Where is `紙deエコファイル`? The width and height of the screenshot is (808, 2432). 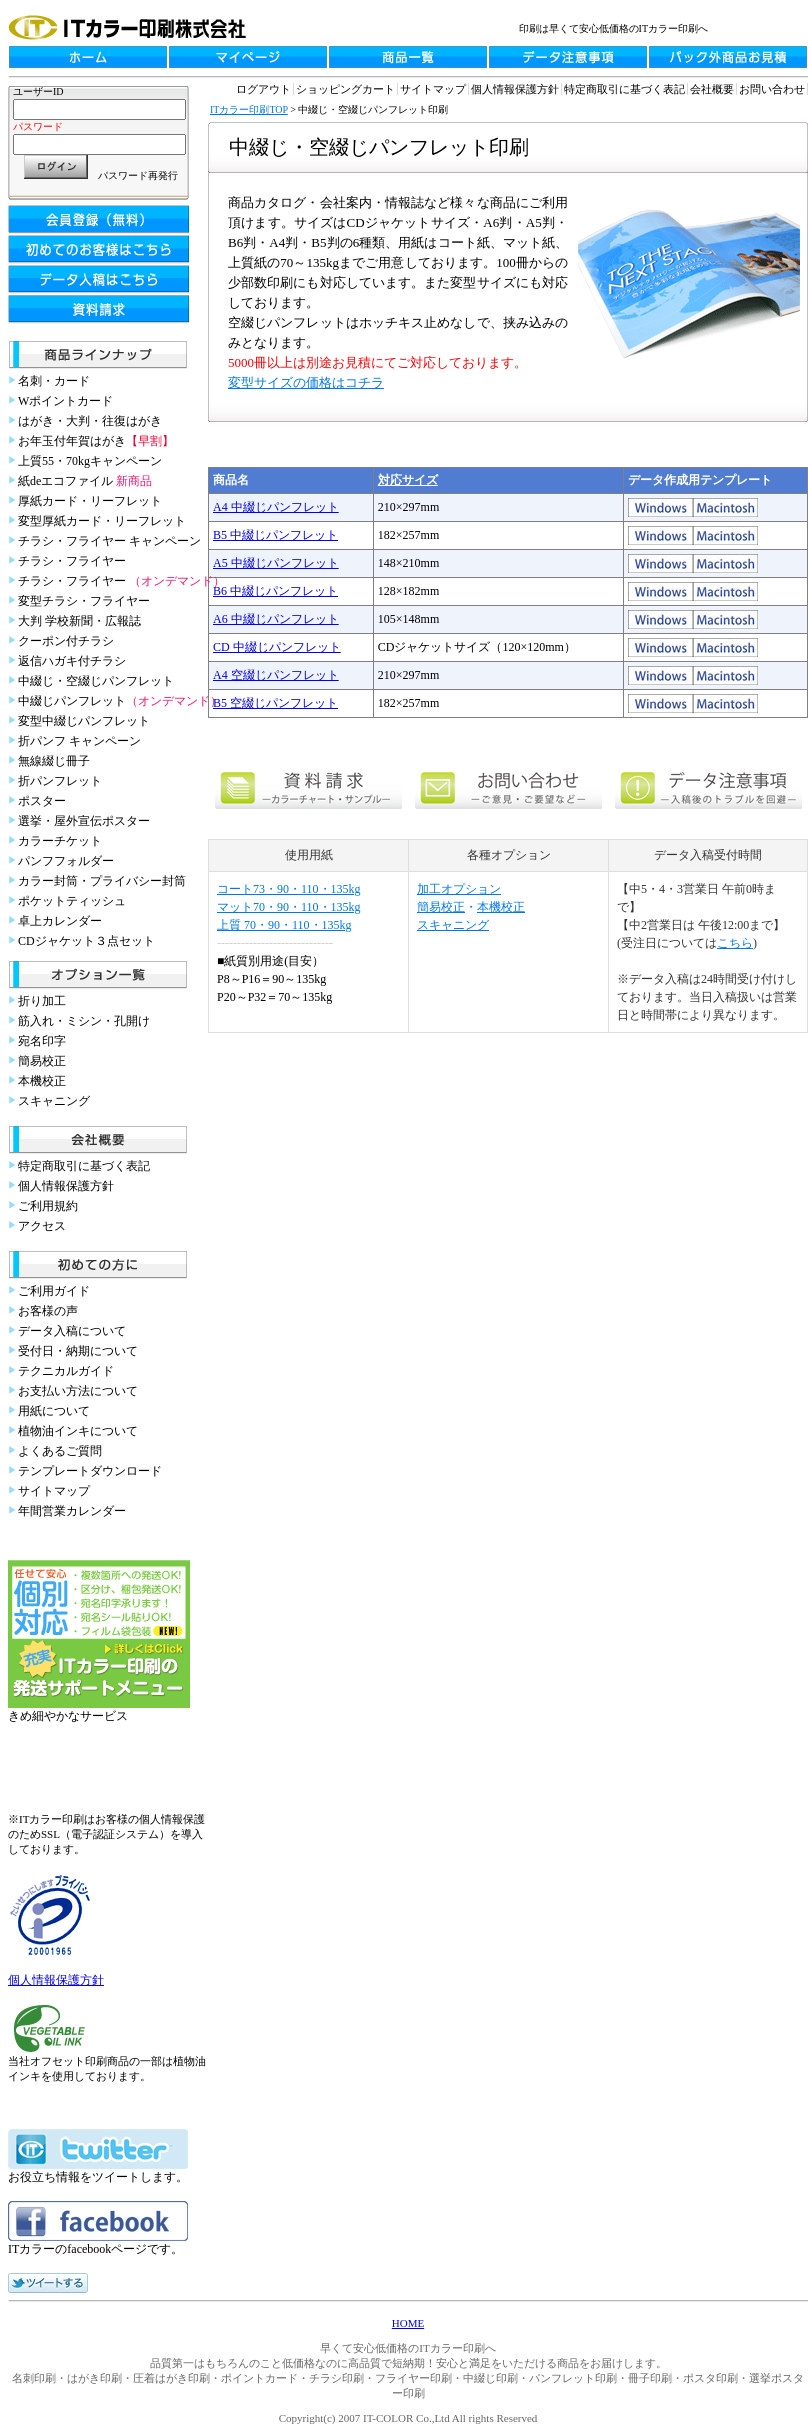
紙deエコファイル is located at coordinates (85, 481).